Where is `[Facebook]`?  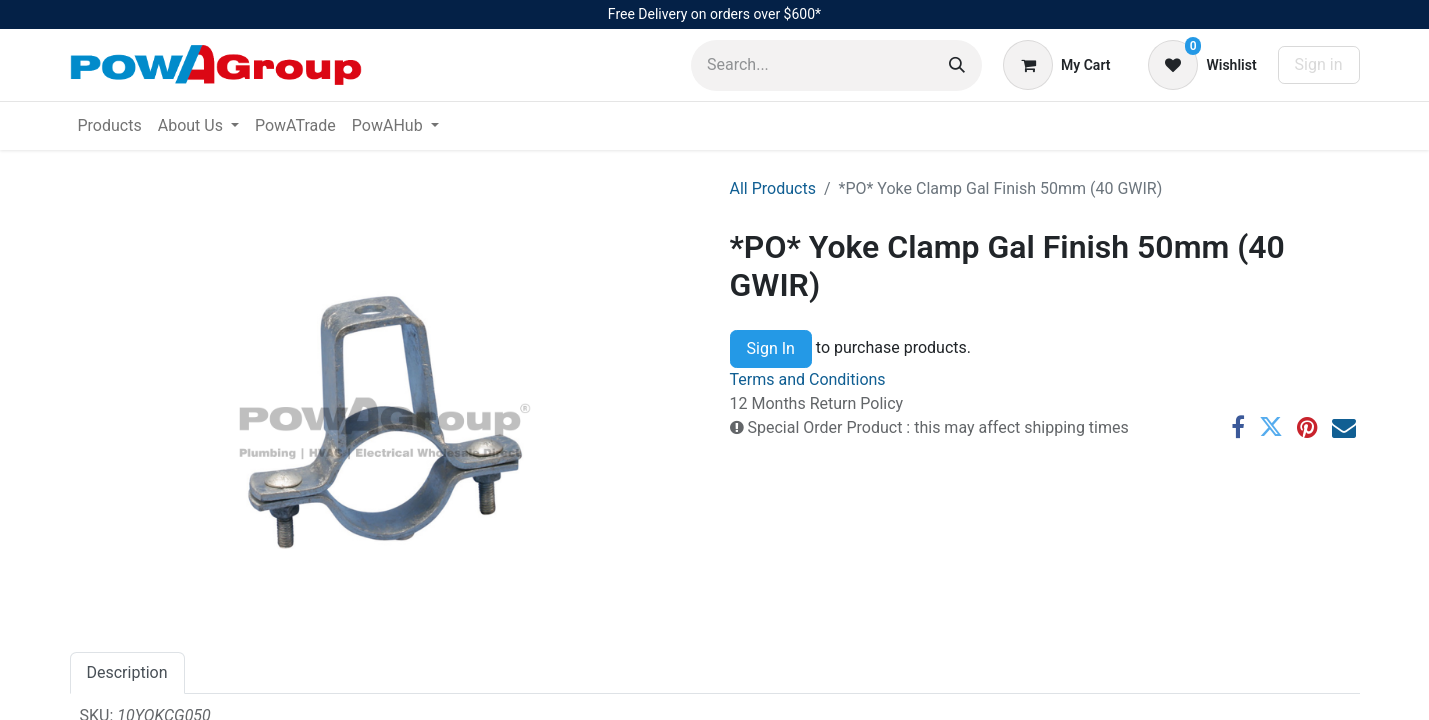
[Facebook] is located at coordinates (1238, 427).